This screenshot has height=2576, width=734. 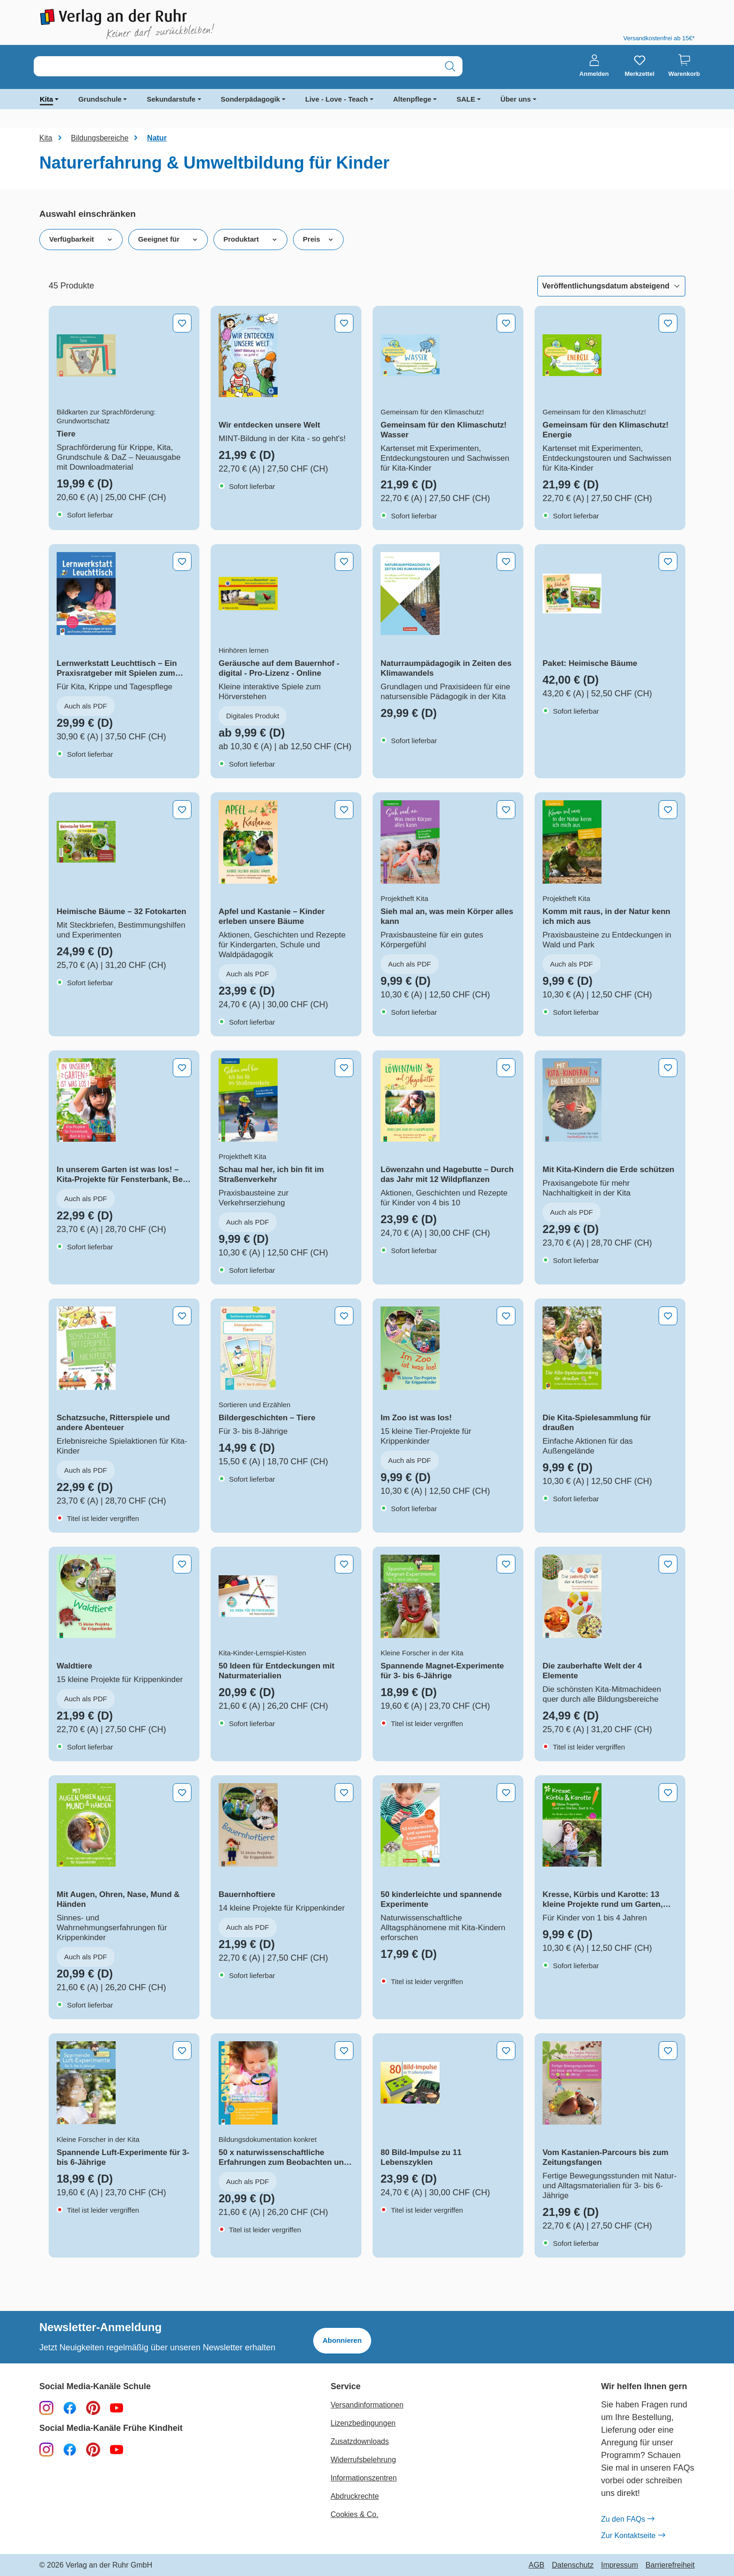 What do you see at coordinates (100, 99) in the screenshot?
I see `Grundschule` at bounding box center [100, 99].